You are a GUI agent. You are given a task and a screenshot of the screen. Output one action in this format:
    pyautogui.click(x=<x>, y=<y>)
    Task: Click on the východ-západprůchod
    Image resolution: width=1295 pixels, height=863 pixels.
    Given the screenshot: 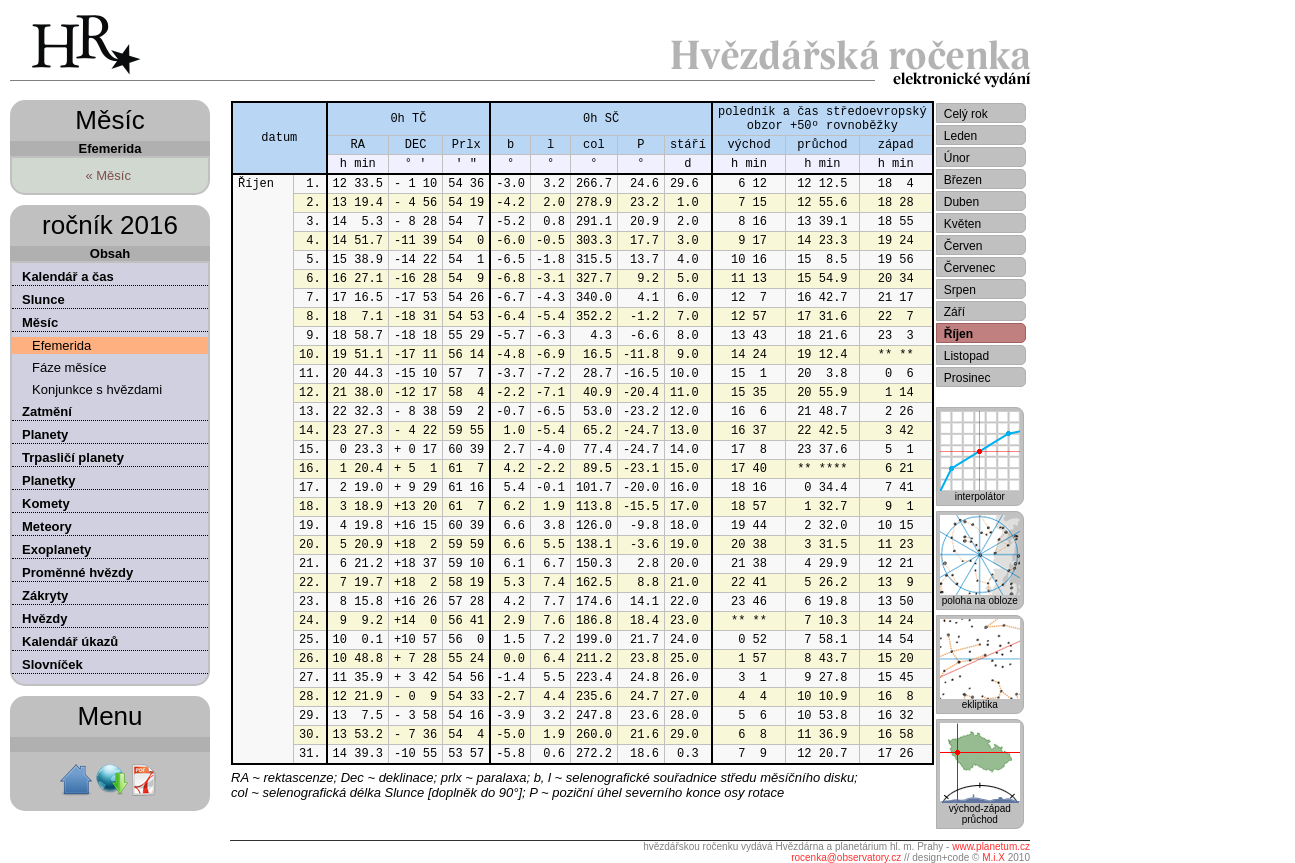 What is the action you would take?
    pyautogui.click(x=980, y=809)
    